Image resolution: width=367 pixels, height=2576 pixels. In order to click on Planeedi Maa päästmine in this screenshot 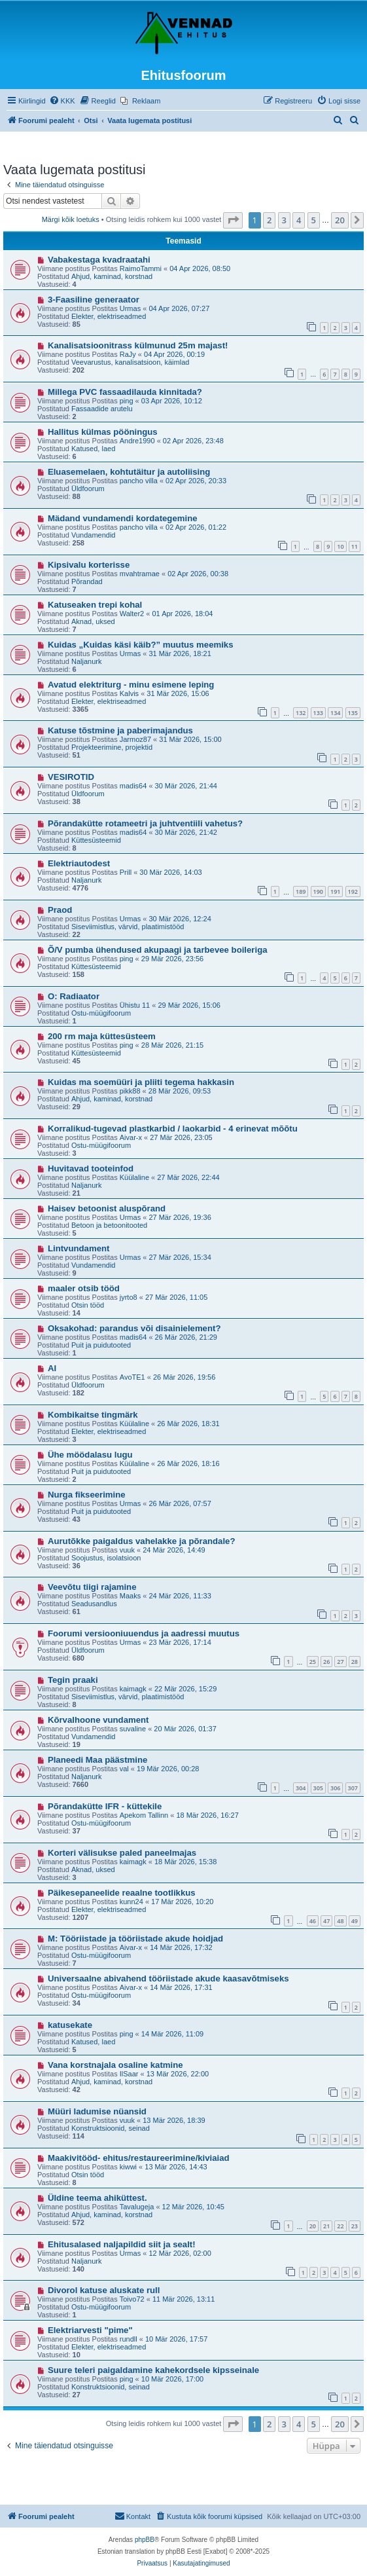, I will do `click(97, 1760)`.